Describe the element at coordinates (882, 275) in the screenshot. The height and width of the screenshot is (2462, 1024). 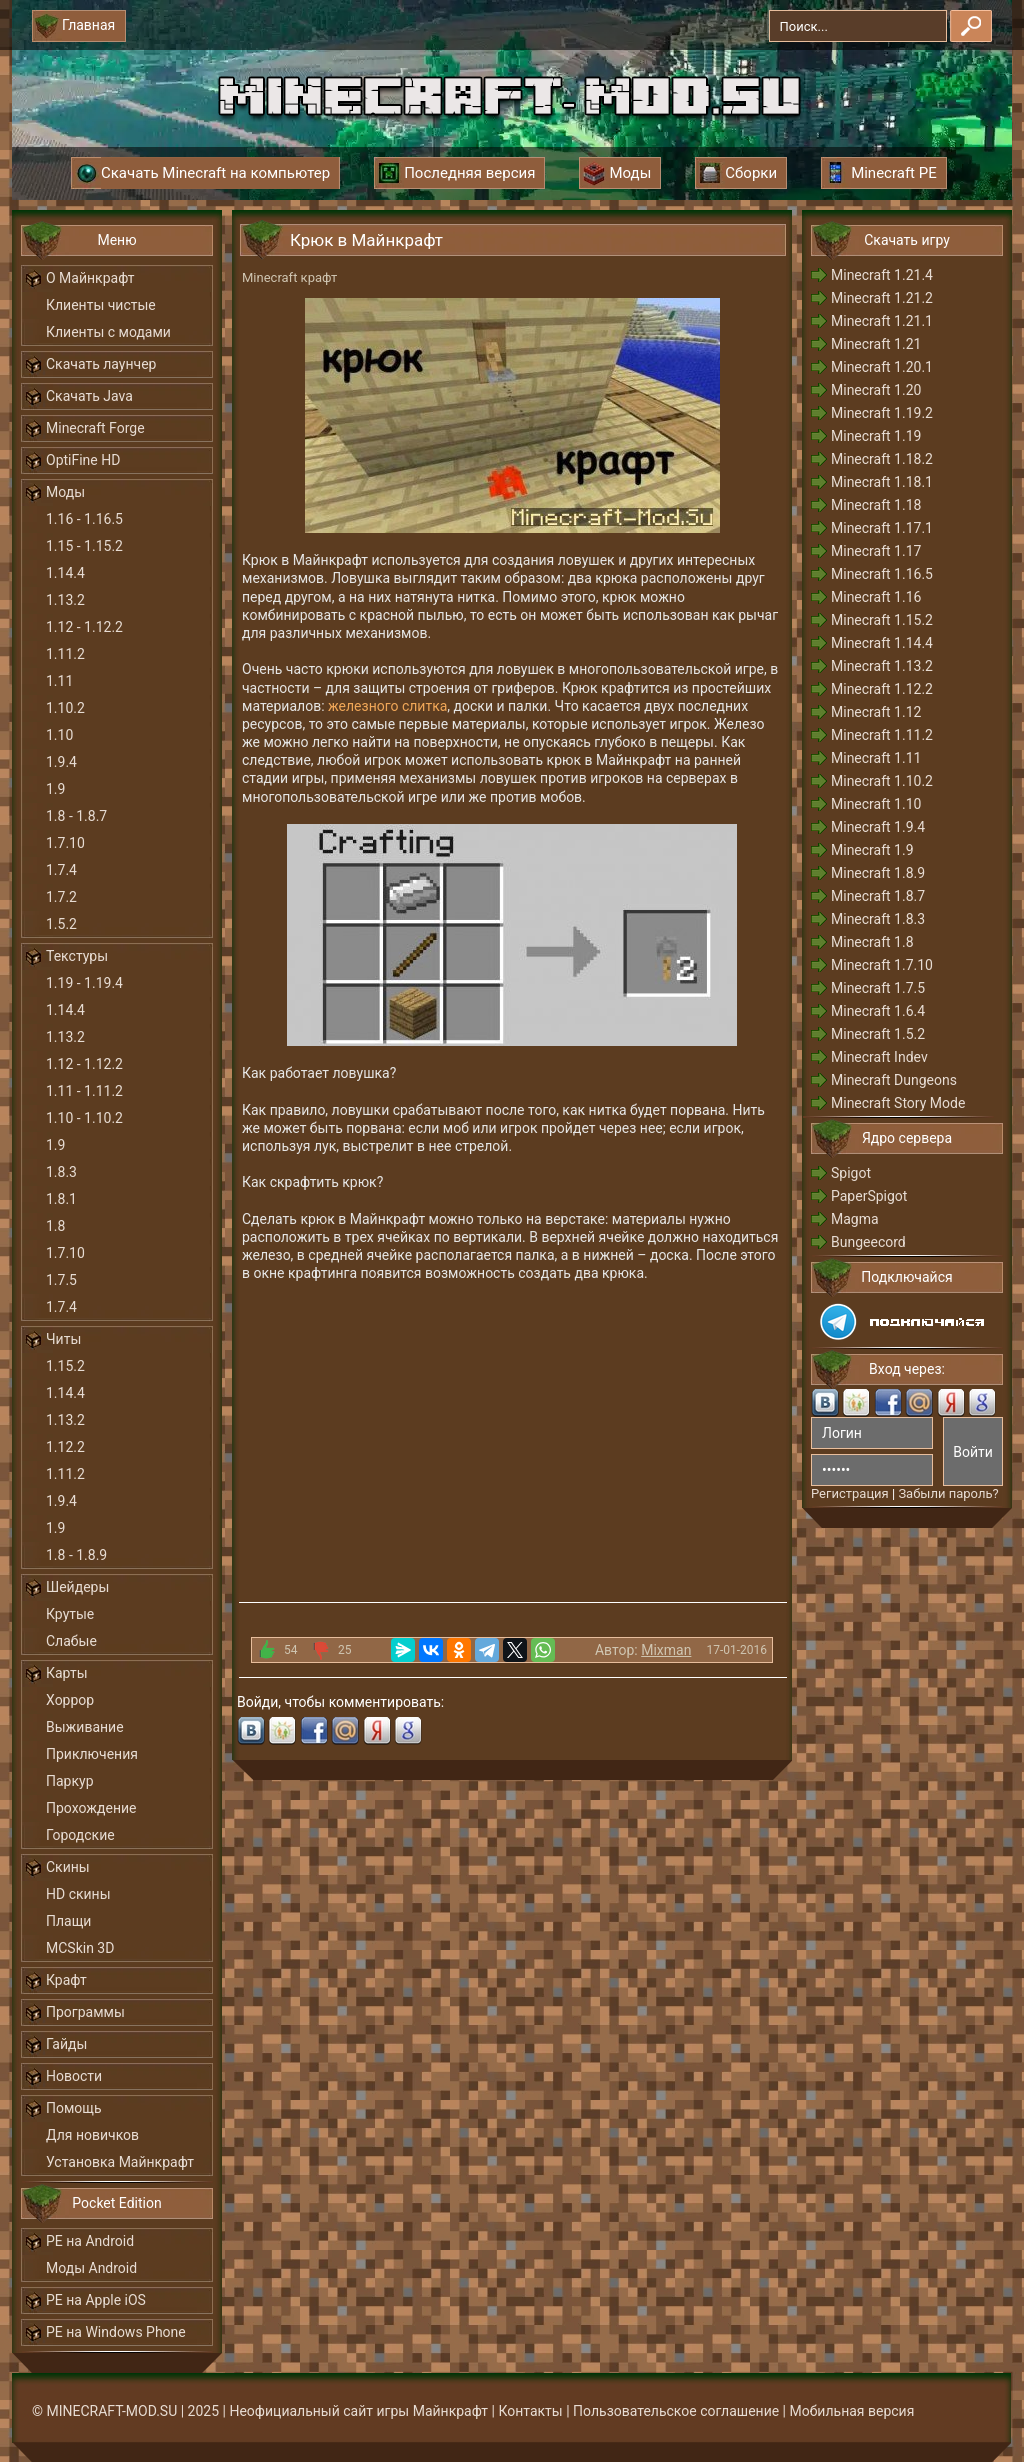
I see `Minecraft 1.21.4` at that location.